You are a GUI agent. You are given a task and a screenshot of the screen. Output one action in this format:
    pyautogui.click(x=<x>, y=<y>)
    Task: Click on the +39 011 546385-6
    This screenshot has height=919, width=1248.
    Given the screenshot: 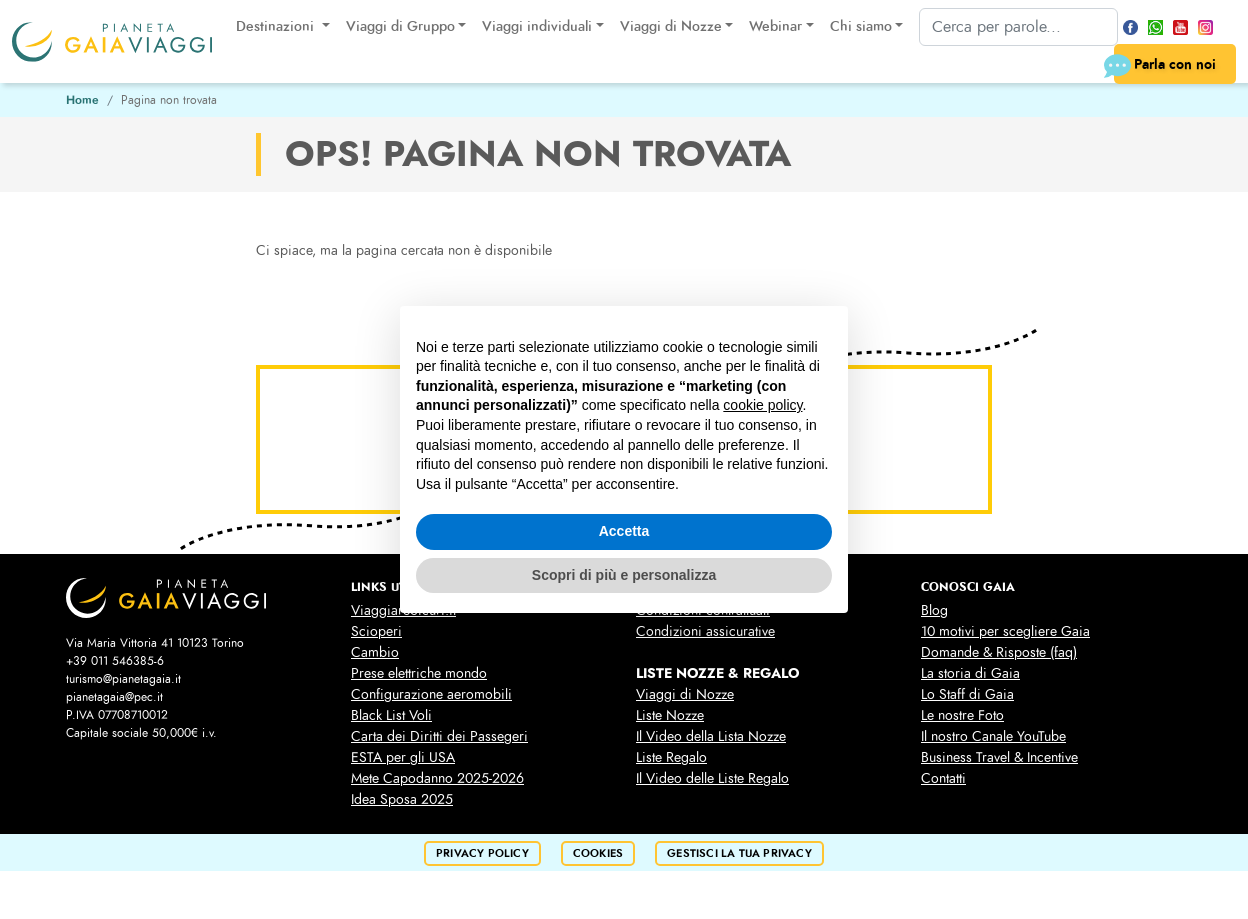 What is the action you would take?
    pyautogui.click(x=115, y=661)
    